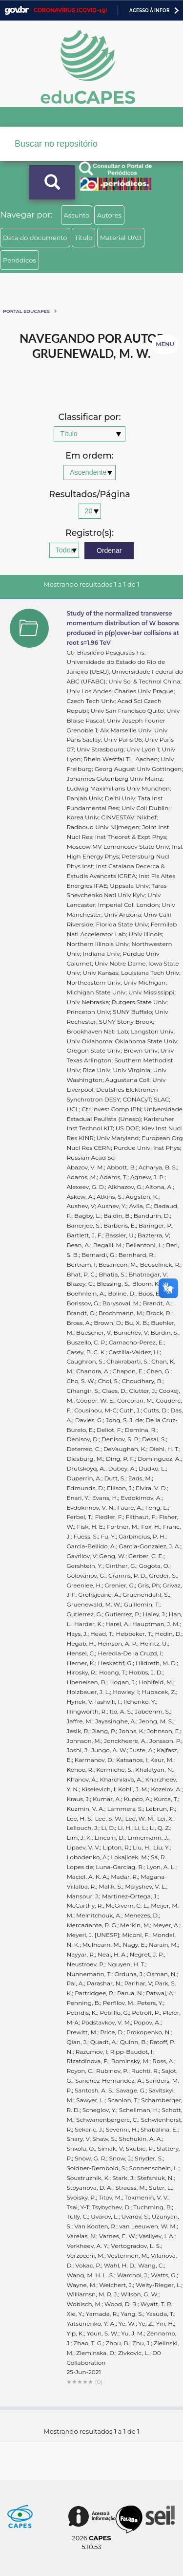 Image resolution: width=183 pixels, height=2576 pixels. I want to click on Em ordem:, so click(89, 456).